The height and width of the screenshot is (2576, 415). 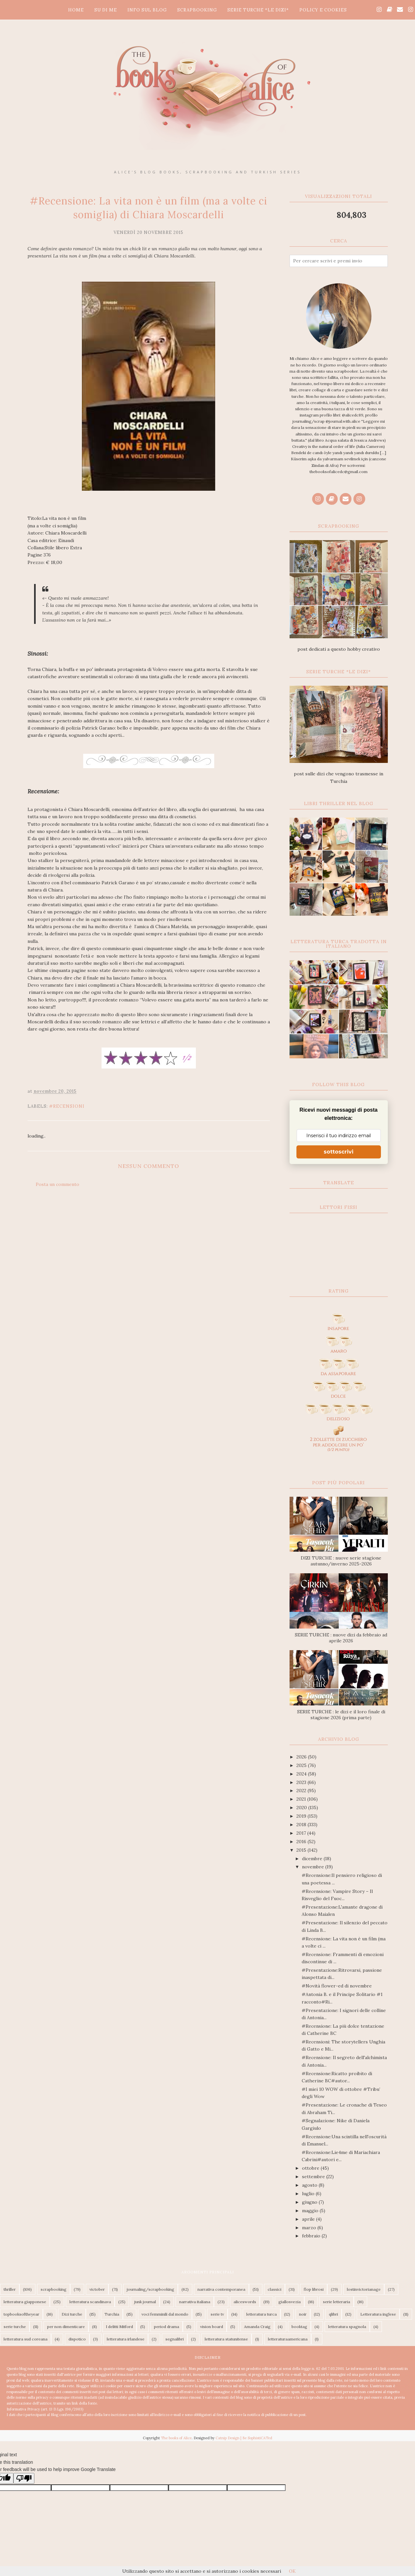 I want to click on segnalibri, so click(x=174, y=2339).